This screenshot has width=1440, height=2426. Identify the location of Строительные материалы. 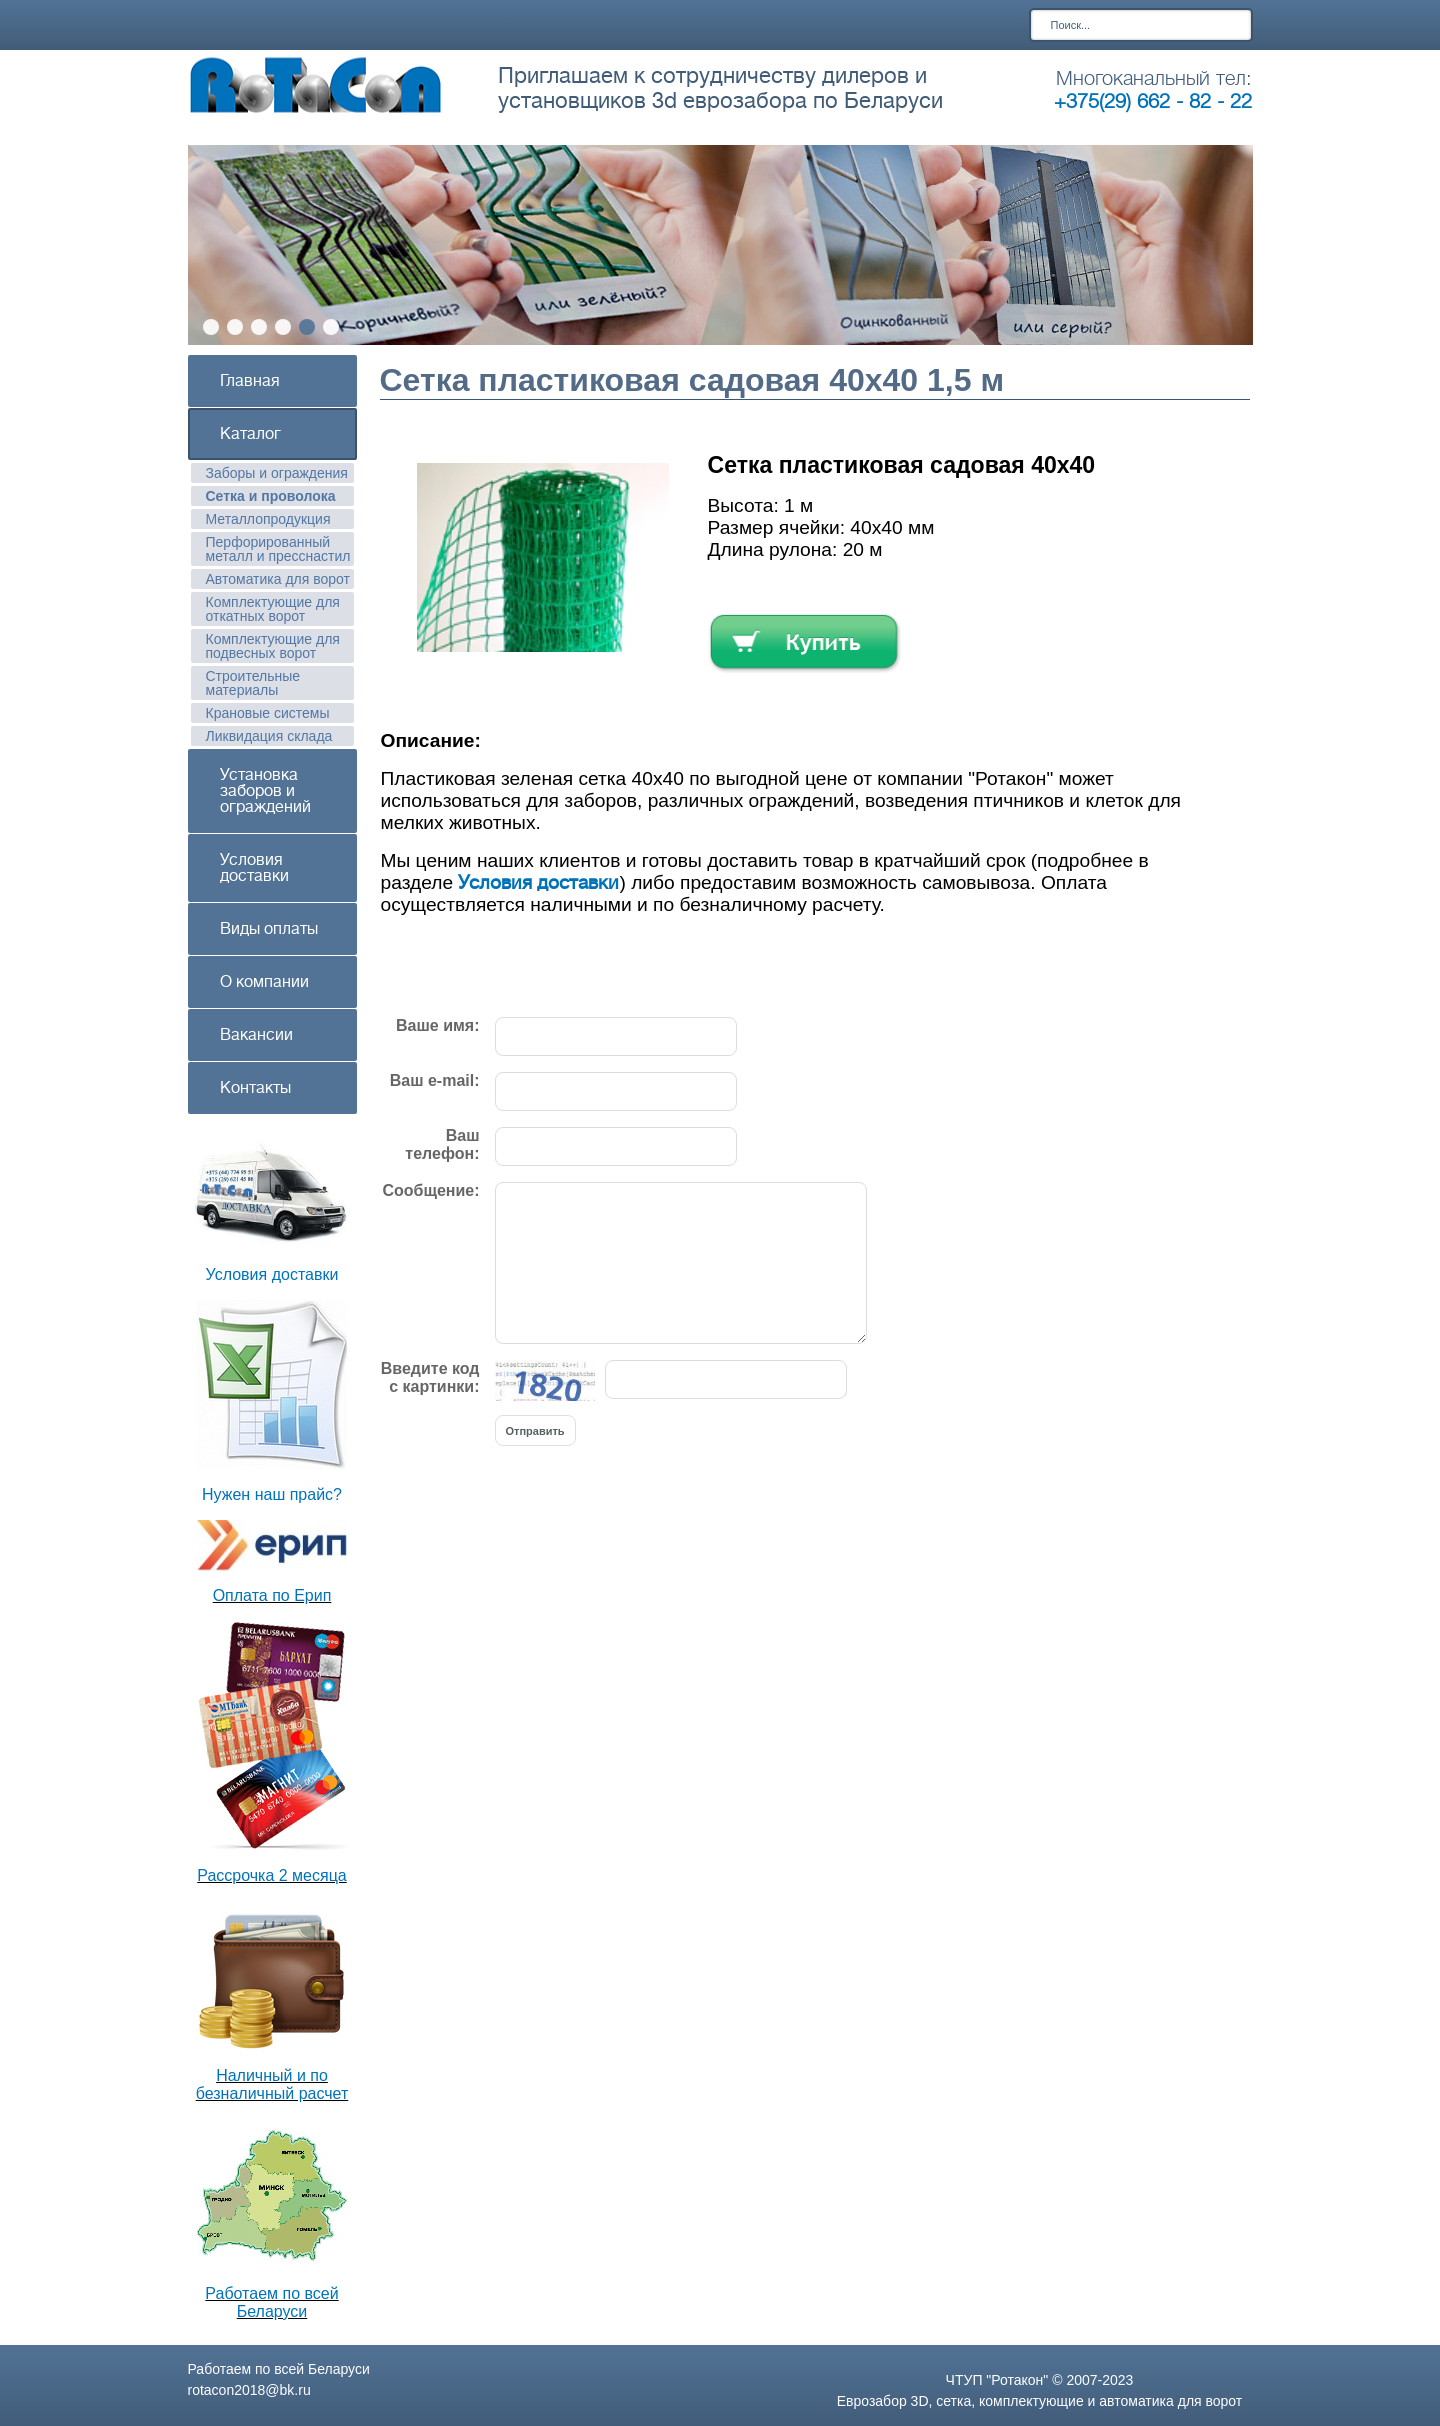
(253, 683).